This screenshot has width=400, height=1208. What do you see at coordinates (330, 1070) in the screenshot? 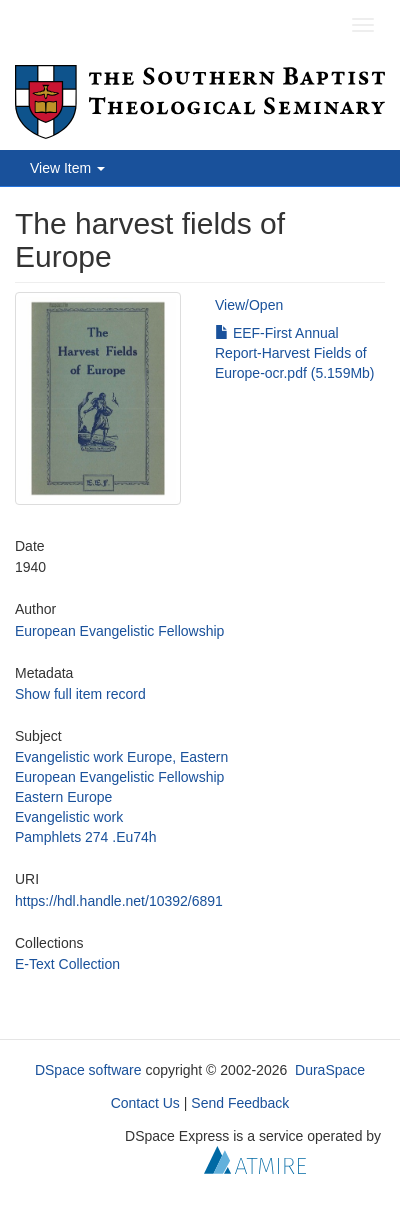
I see `DuraSpace` at bounding box center [330, 1070].